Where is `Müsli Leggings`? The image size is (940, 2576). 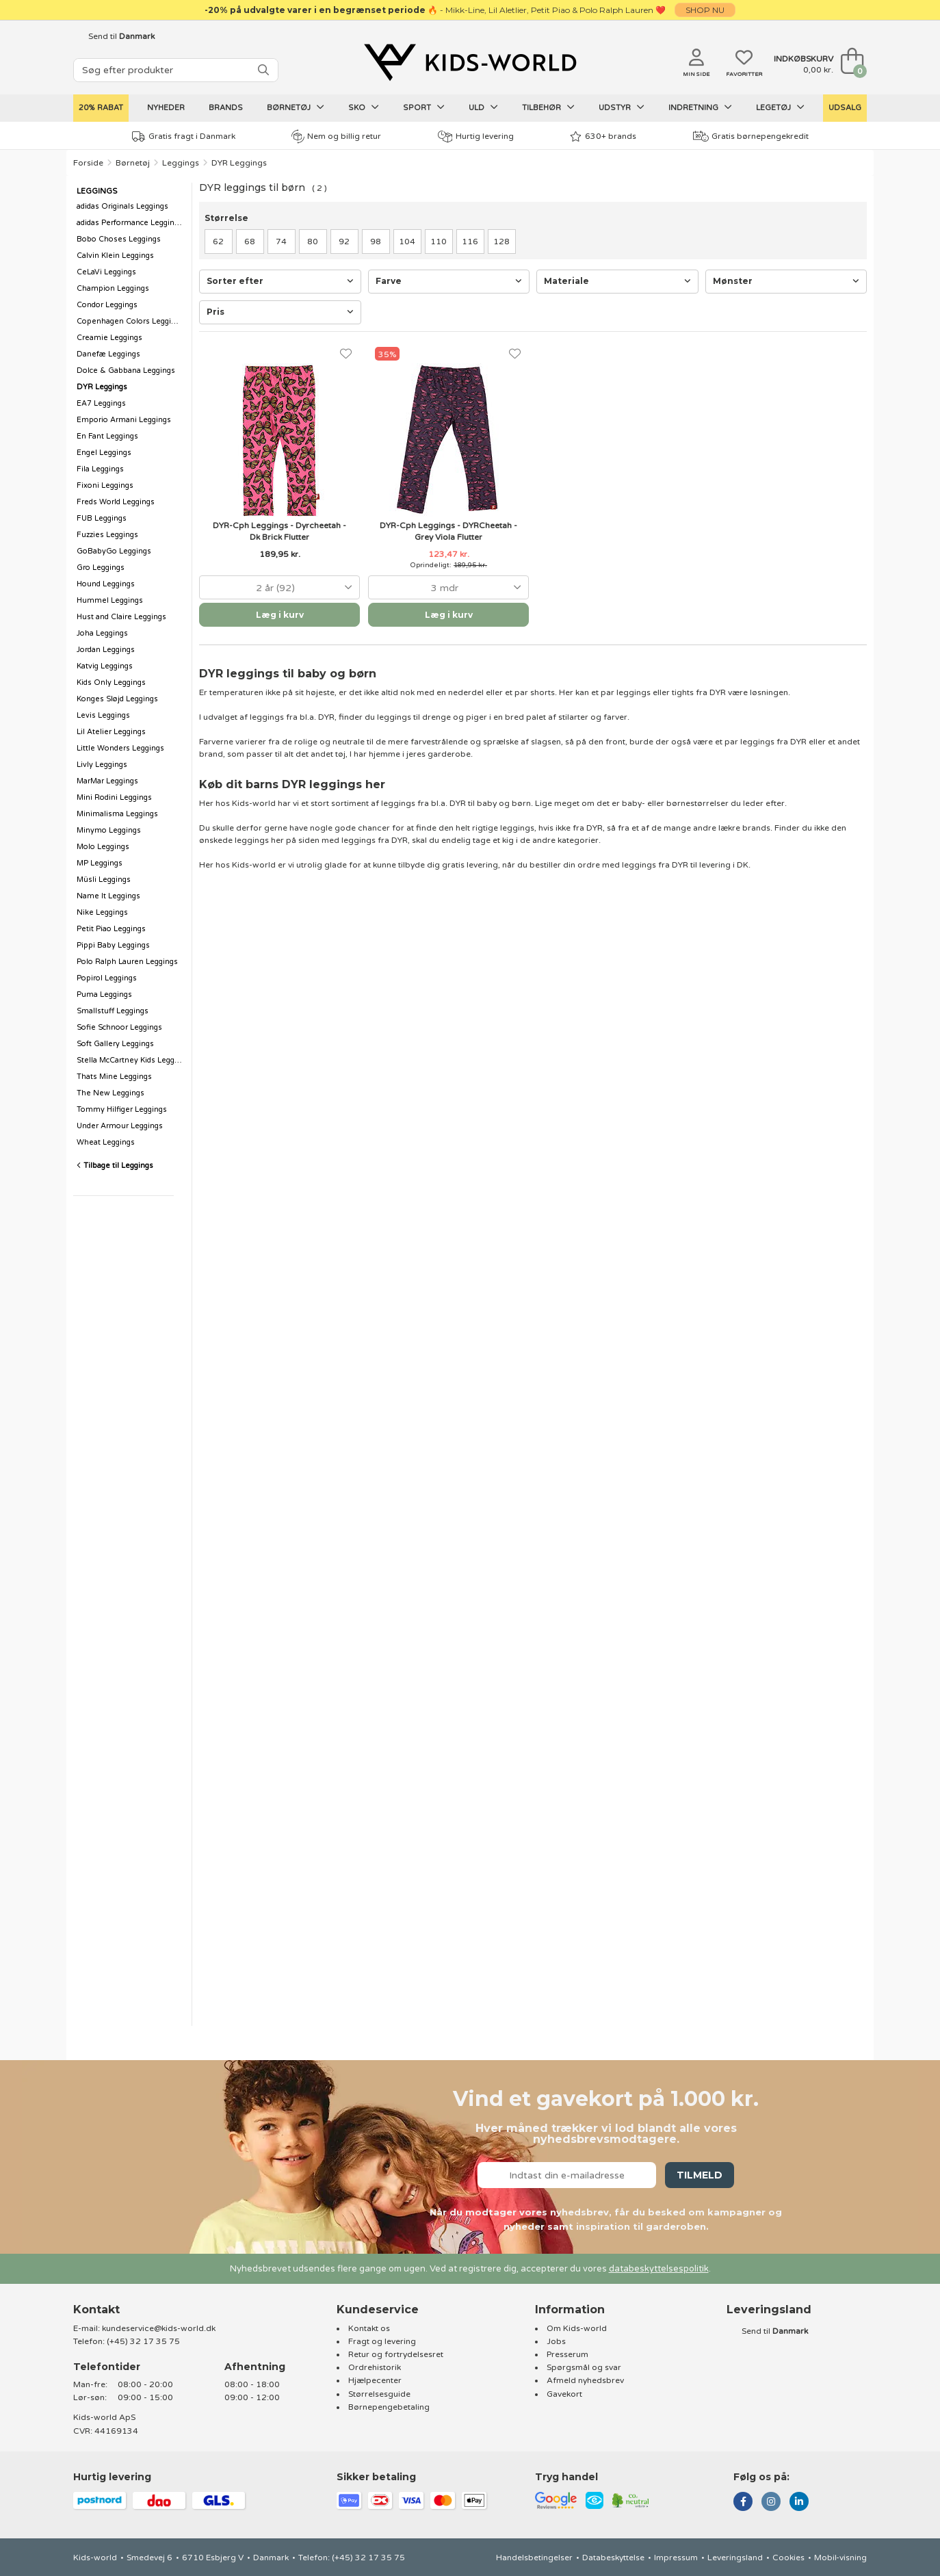
Müsli Leggings is located at coordinates (104, 879).